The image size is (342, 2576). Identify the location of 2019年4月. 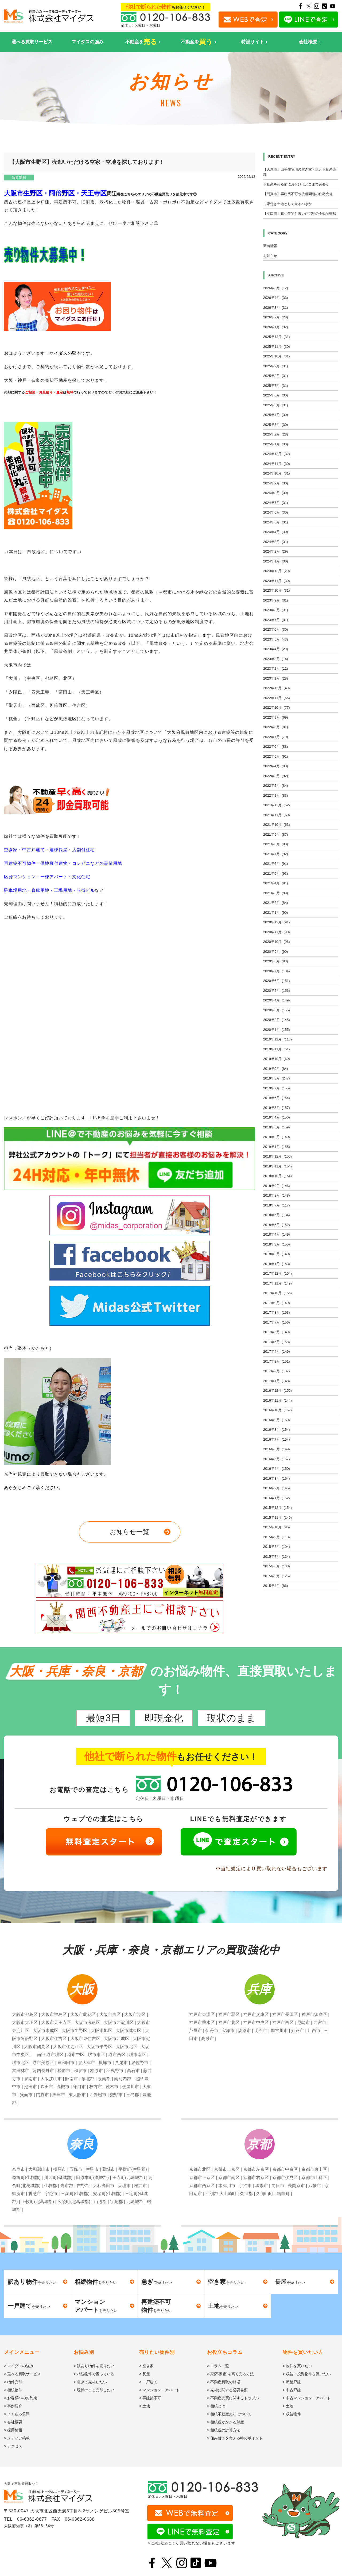
(276, 1117).